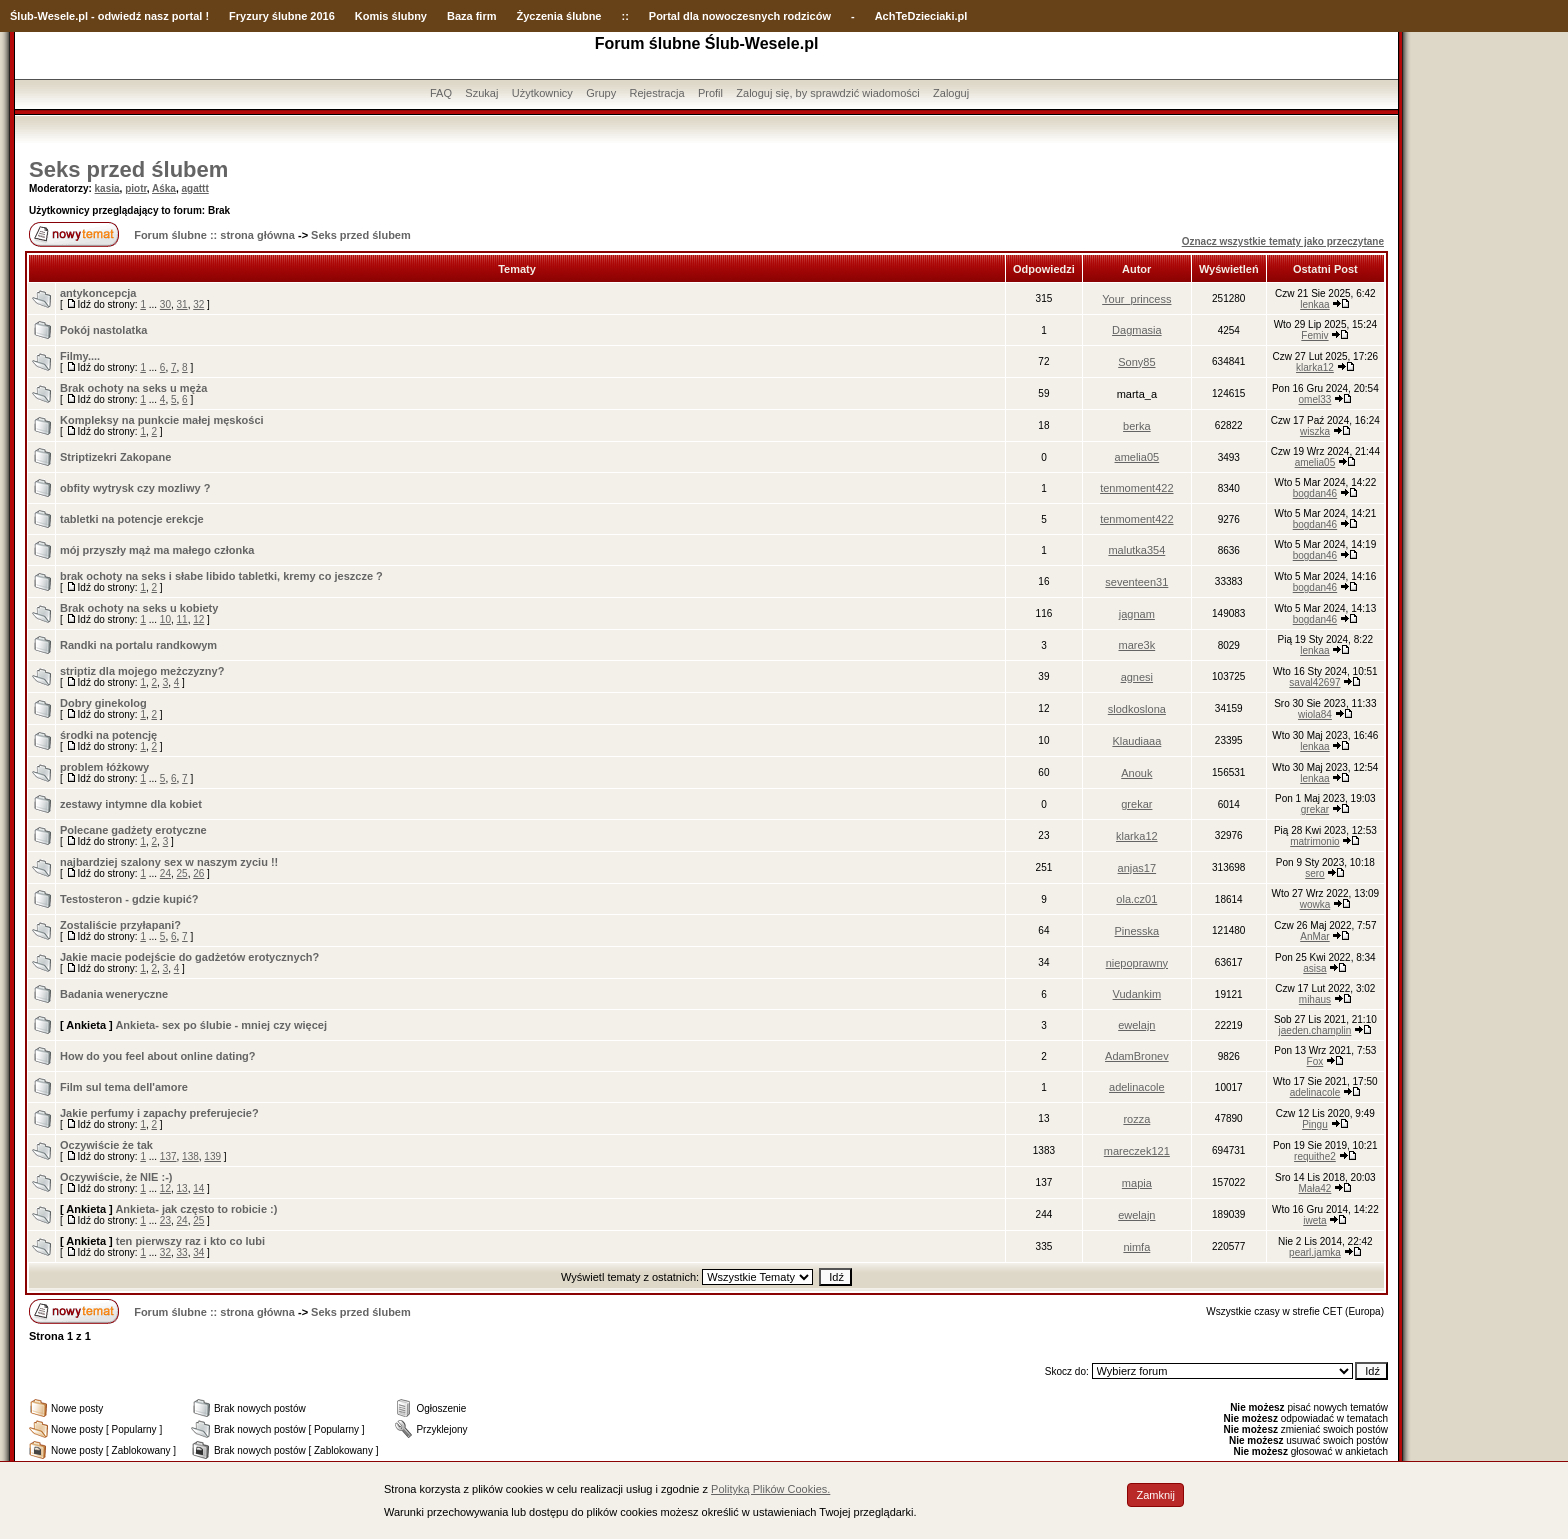  I want to click on jaeden.champlin, so click(1315, 1030).